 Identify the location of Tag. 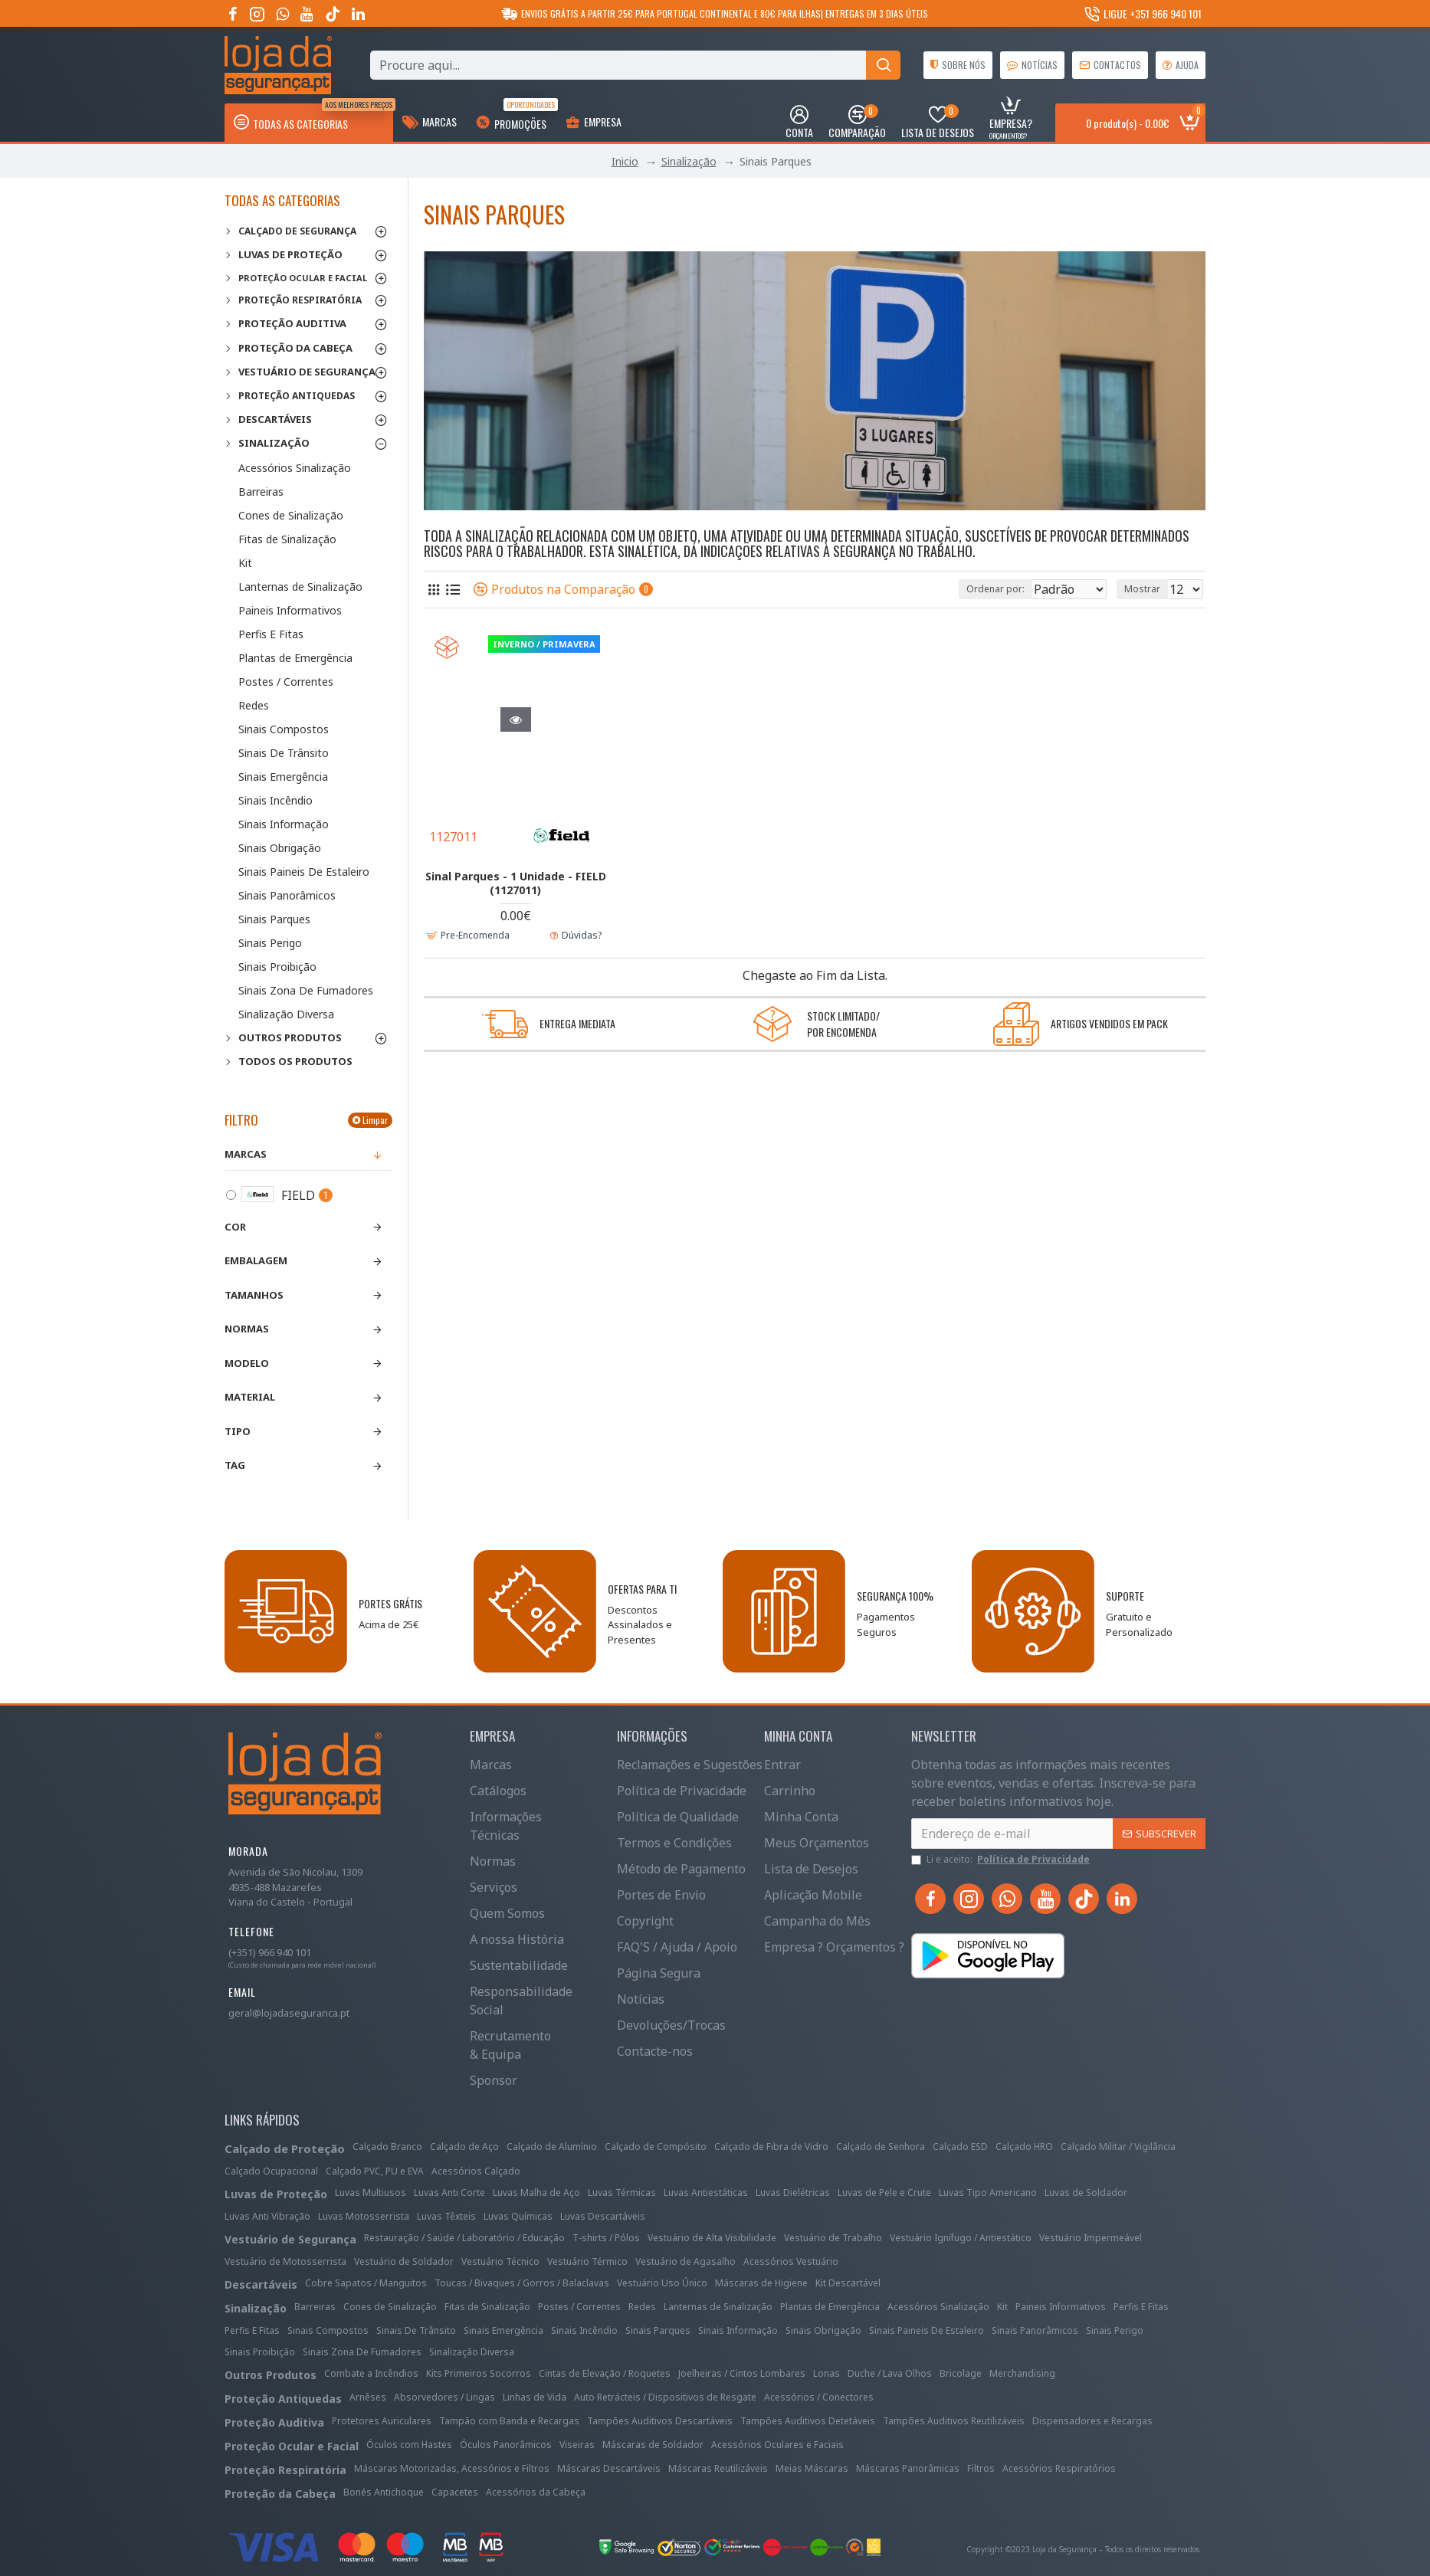
(235, 1465).